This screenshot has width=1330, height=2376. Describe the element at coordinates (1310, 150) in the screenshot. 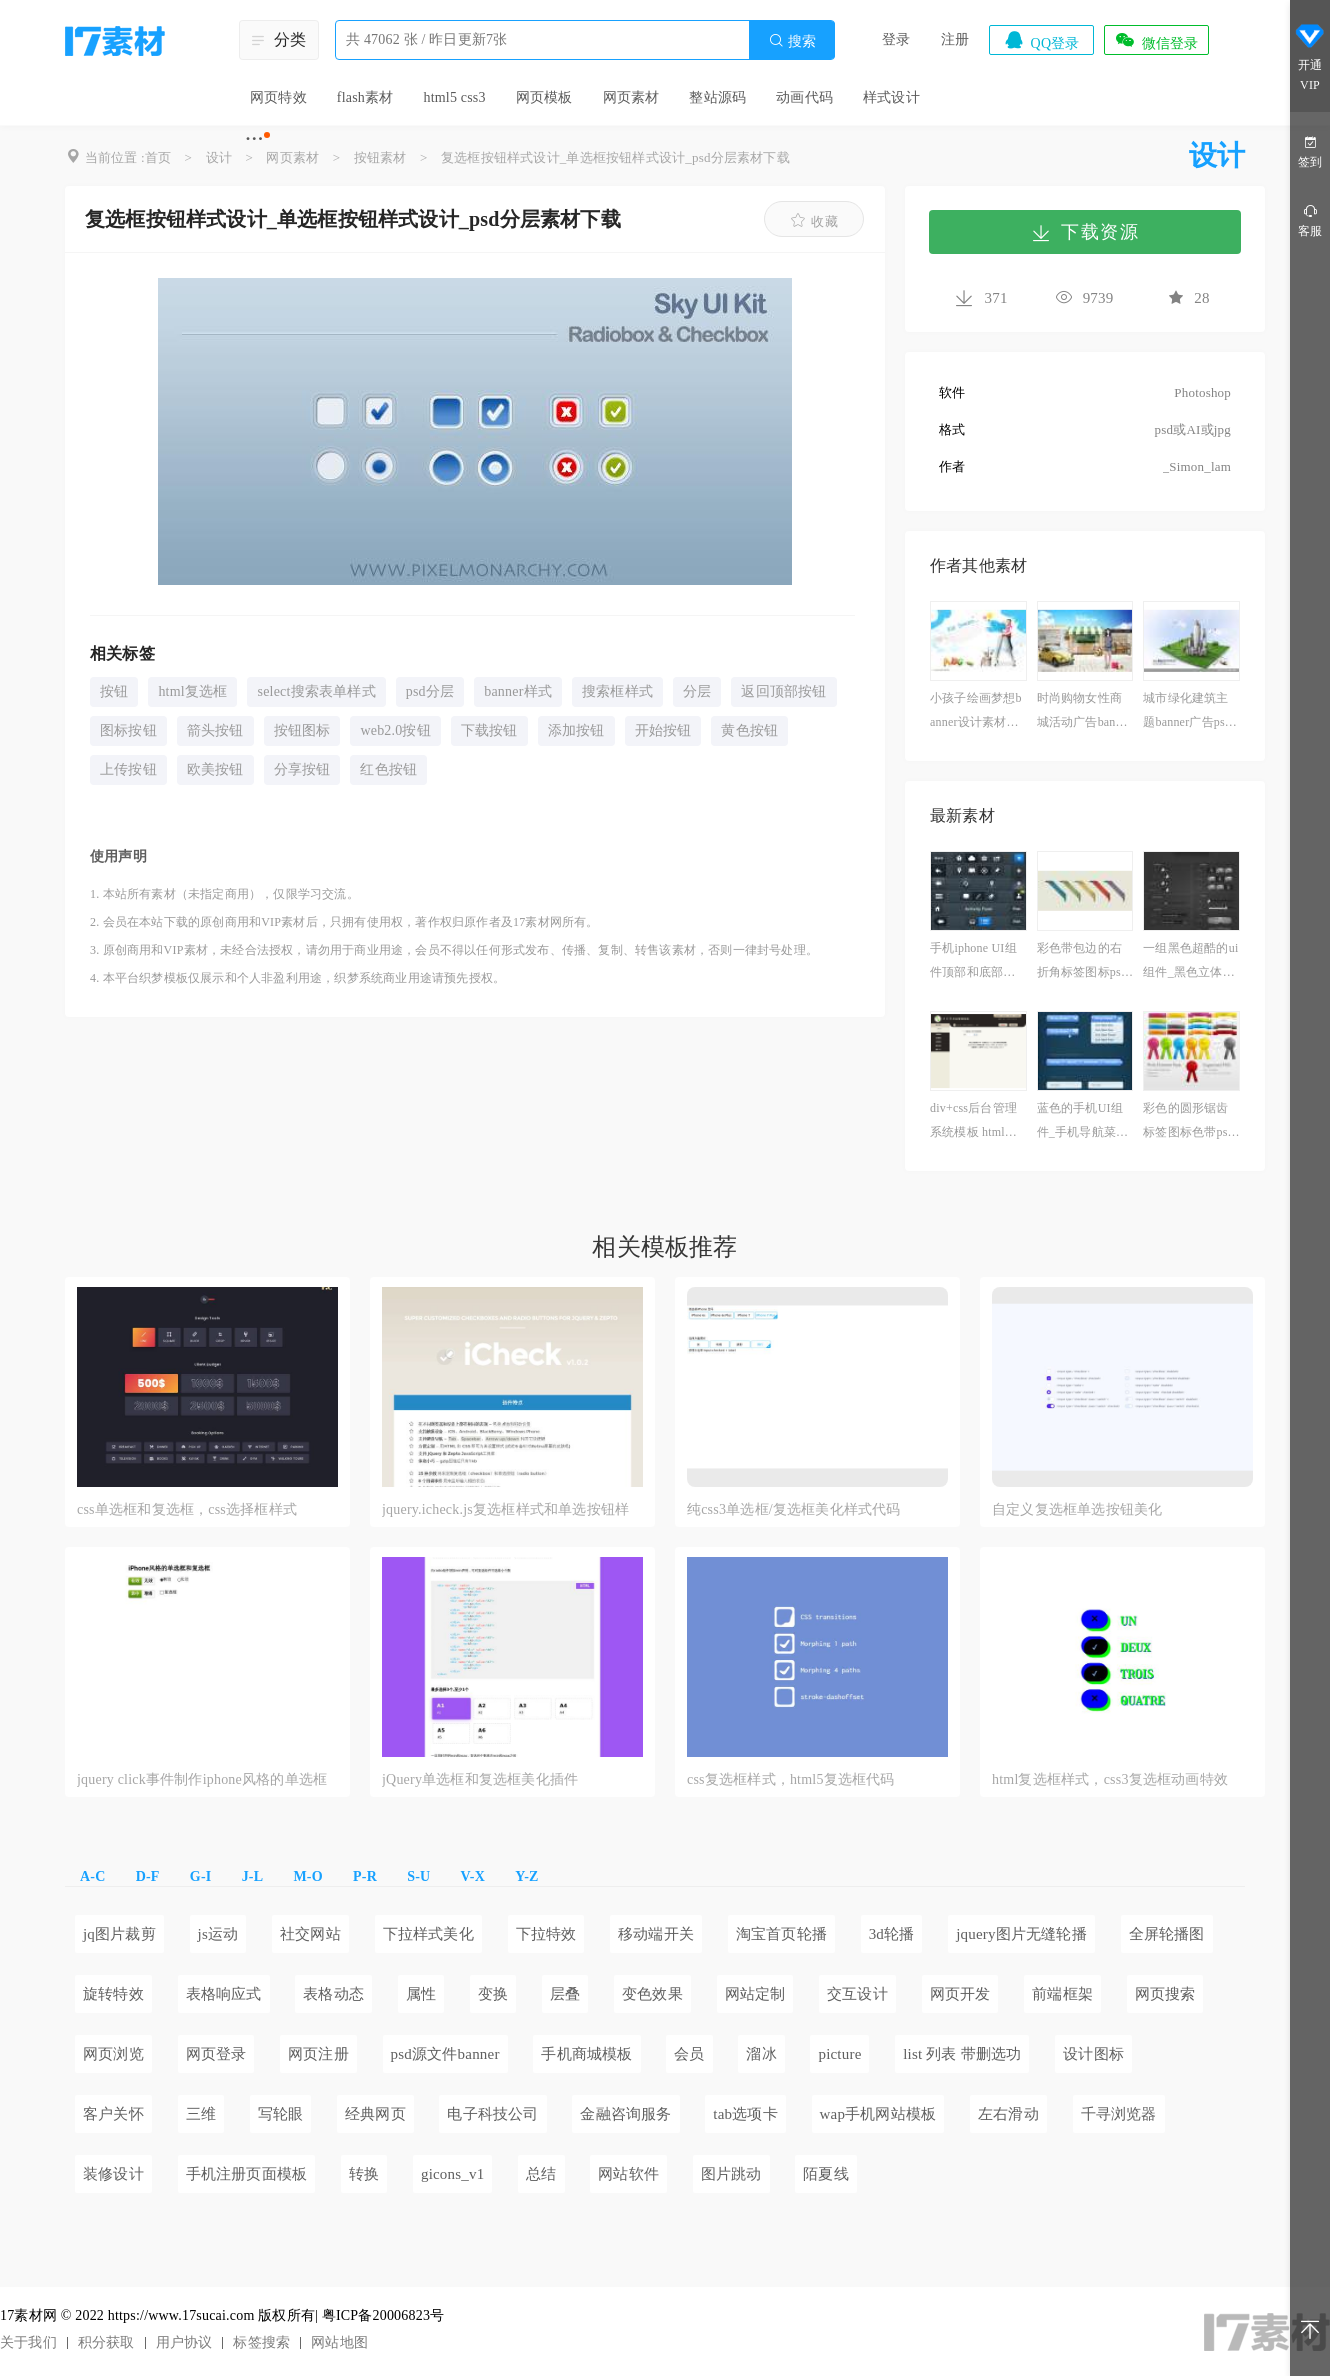

I see `签到` at that location.